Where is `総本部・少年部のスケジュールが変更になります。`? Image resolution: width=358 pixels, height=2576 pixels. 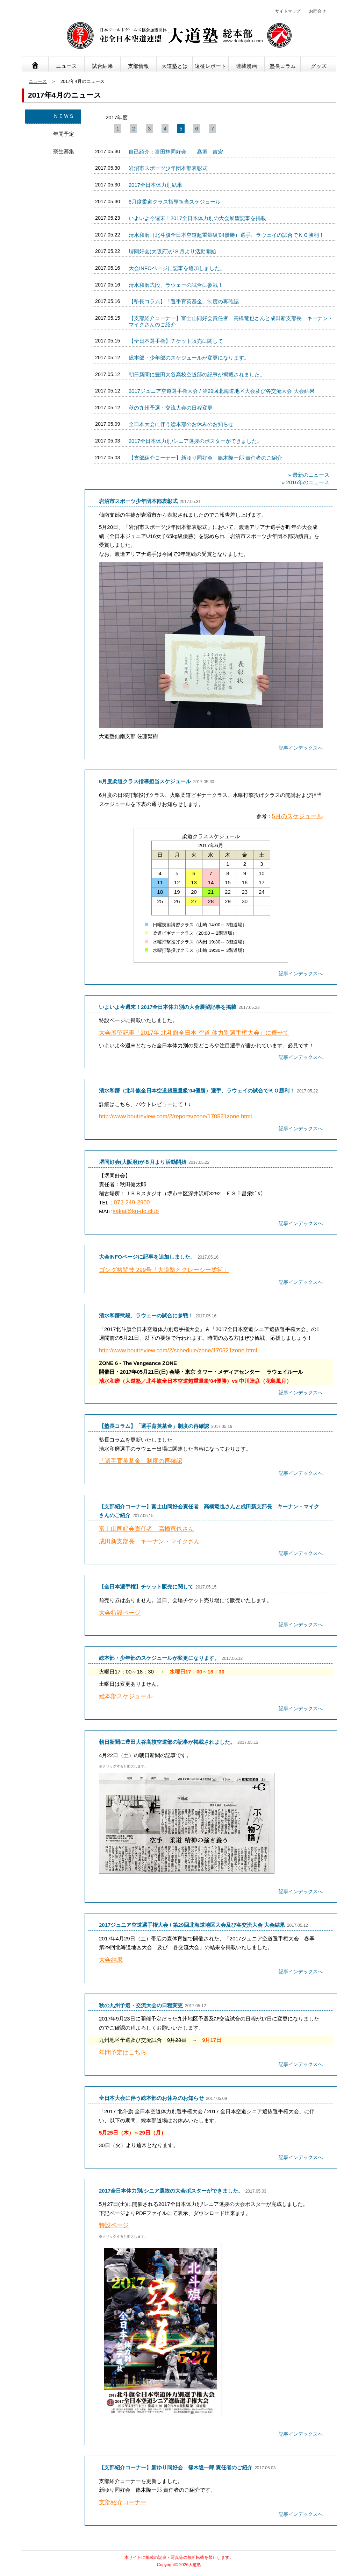 総本部・少年部のスケジュールが変更になります。 is located at coordinates (189, 358).